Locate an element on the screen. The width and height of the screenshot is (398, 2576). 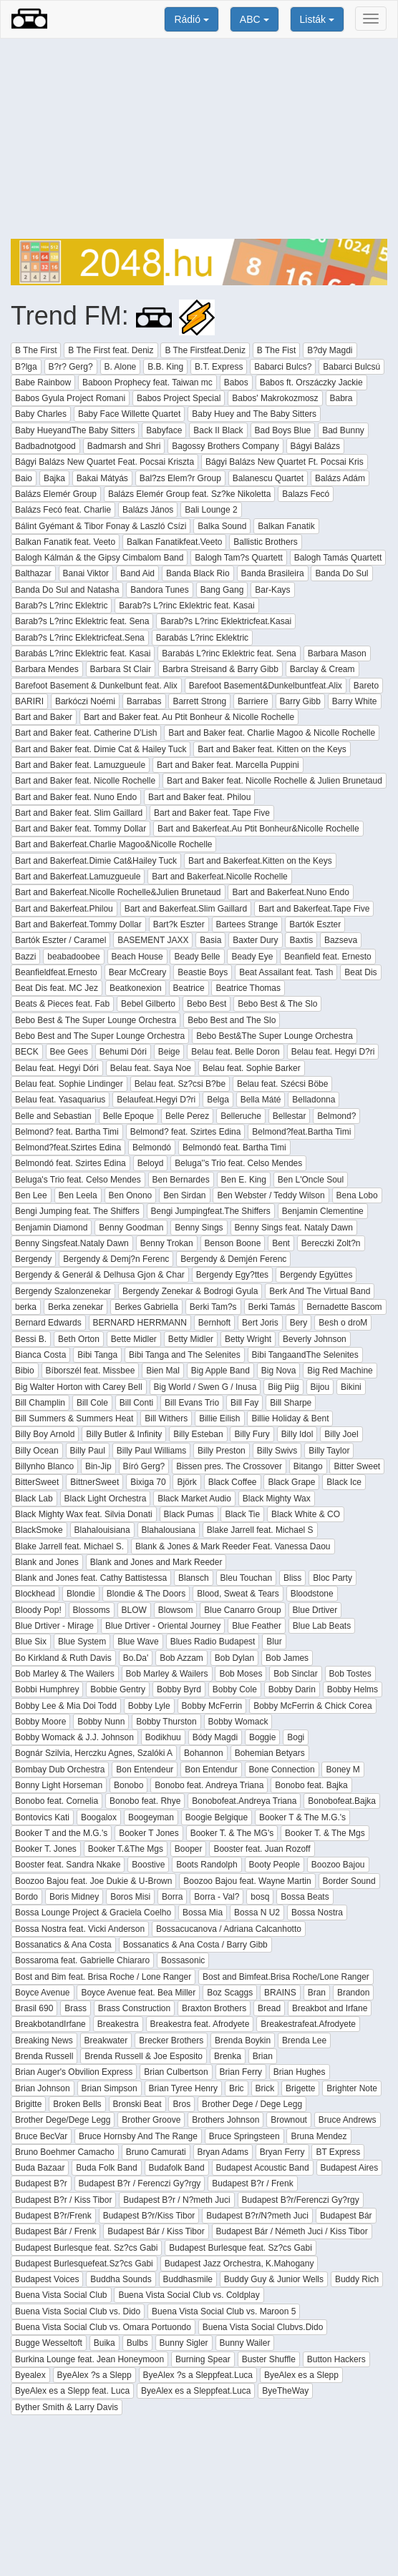
Benson Boone is located at coordinates (233, 1243).